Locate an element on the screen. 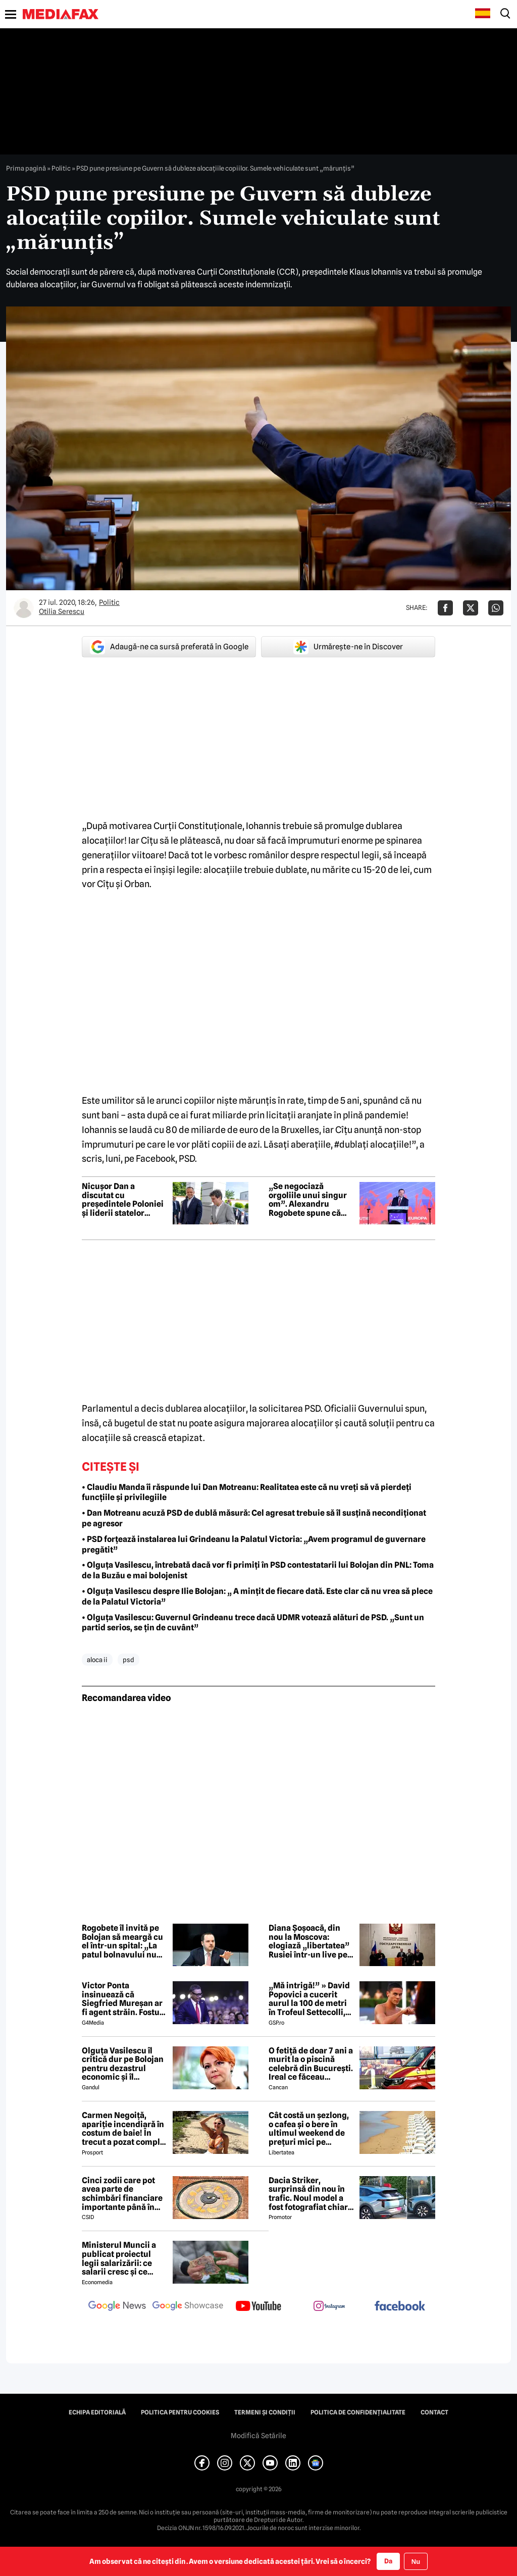 The height and width of the screenshot is (2576, 517). [Da share pe Facebook] is located at coordinates (445, 607).